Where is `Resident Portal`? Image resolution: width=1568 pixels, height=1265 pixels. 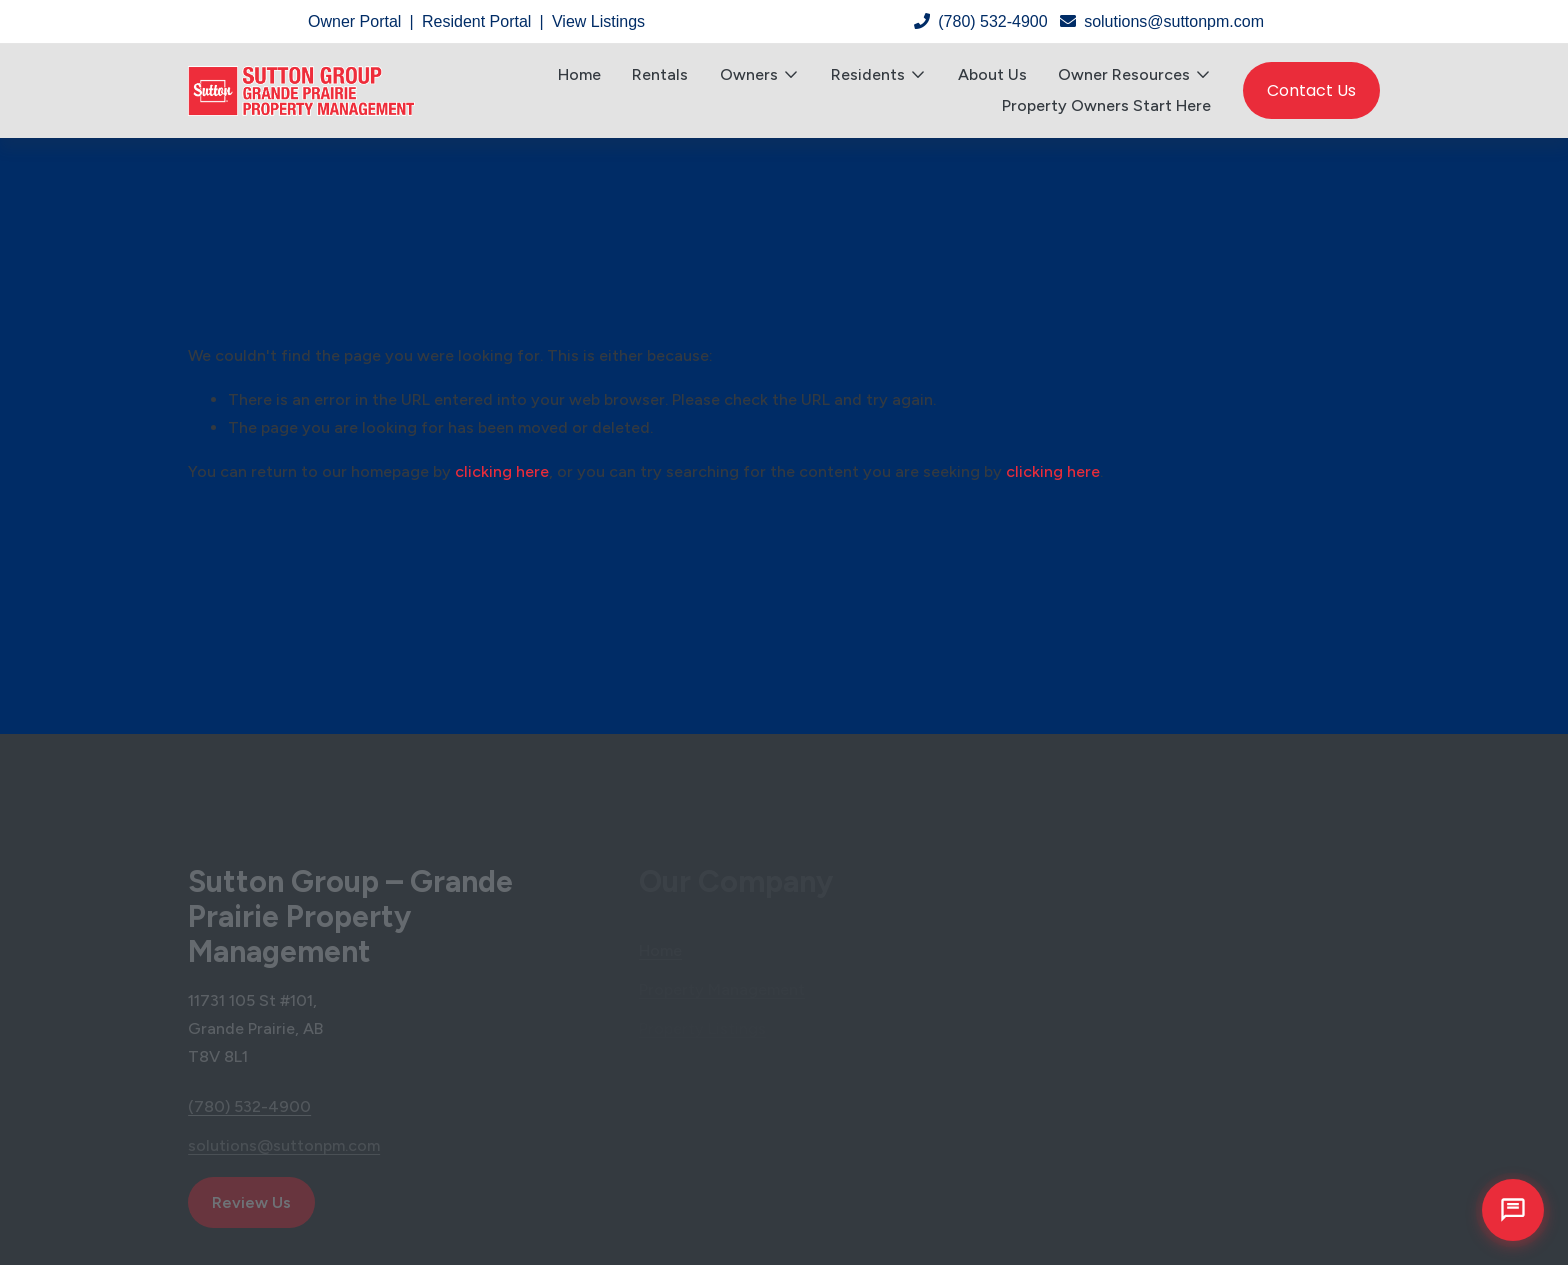 Resident Portal is located at coordinates (476, 21).